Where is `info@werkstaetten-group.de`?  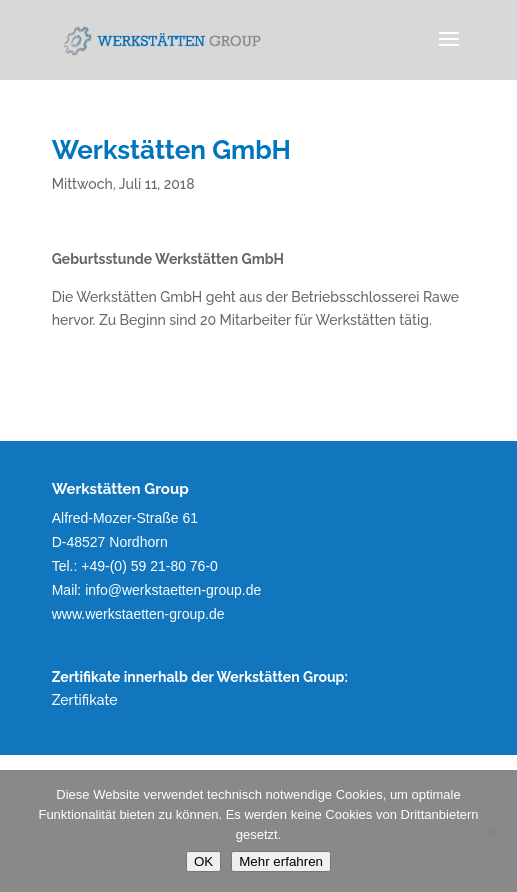 info@werkstaetten-group.de is located at coordinates (173, 590).